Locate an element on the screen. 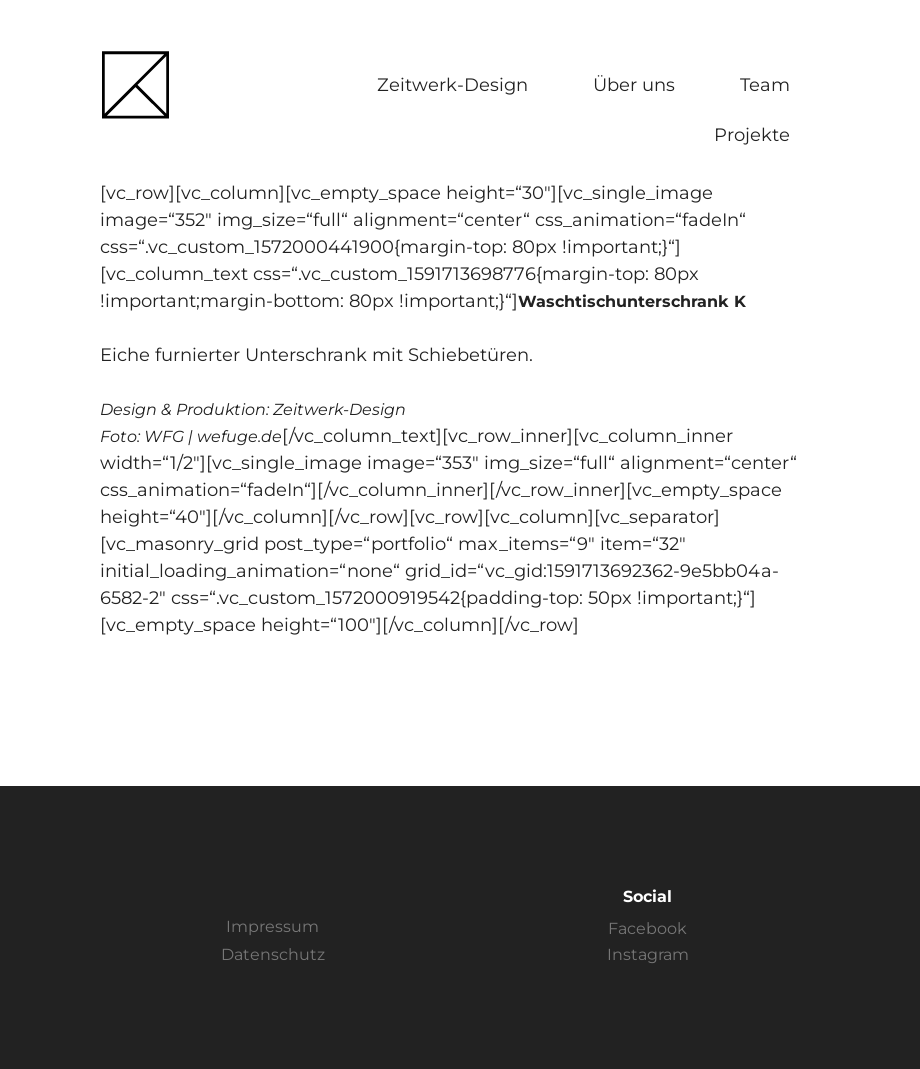 This screenshot has height=1069, width=920. Team is located at coordinates (765, 85).